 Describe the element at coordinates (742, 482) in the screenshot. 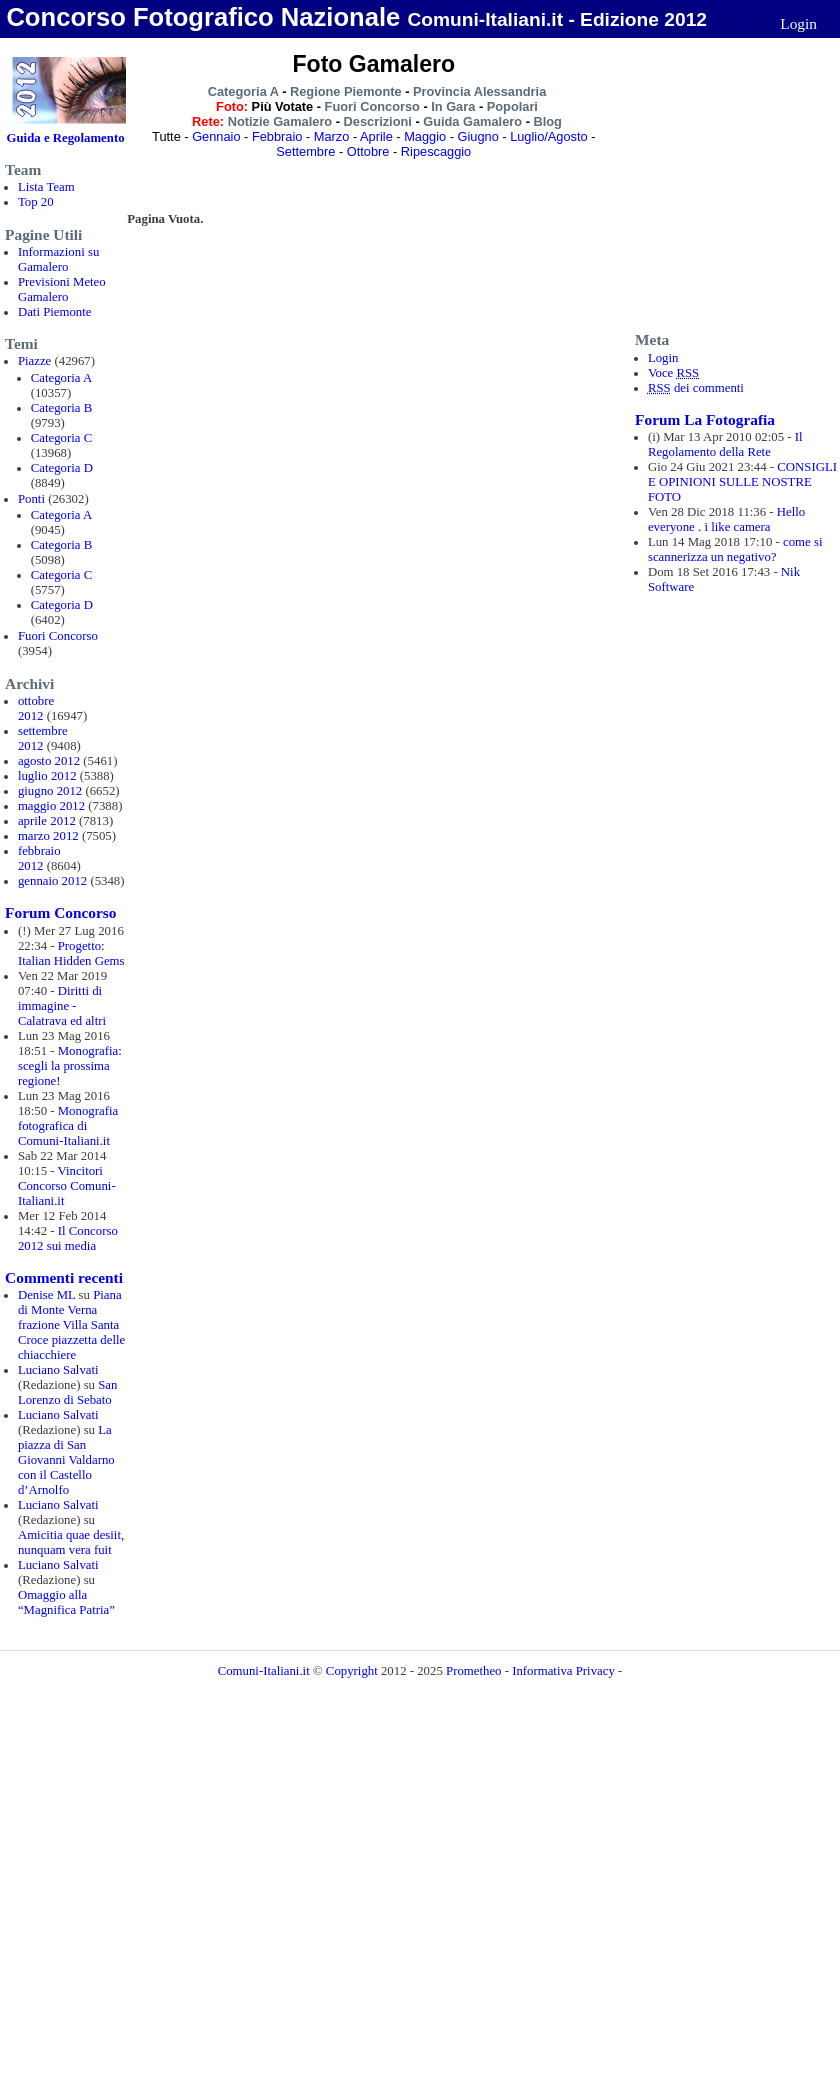

I see `CONSIGLI E OPINIONI SULLE NOSTRE FOTO` at that location.